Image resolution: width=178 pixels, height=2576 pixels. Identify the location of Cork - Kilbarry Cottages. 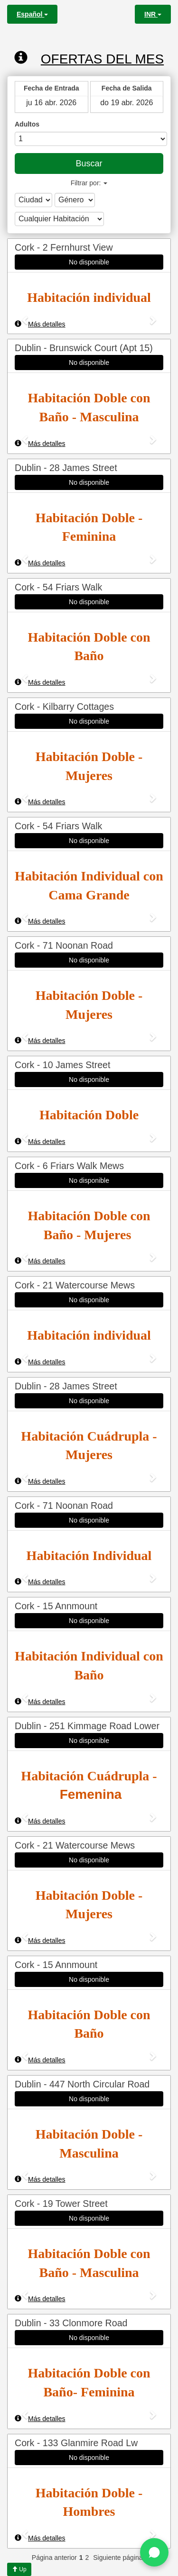
(64, 706).